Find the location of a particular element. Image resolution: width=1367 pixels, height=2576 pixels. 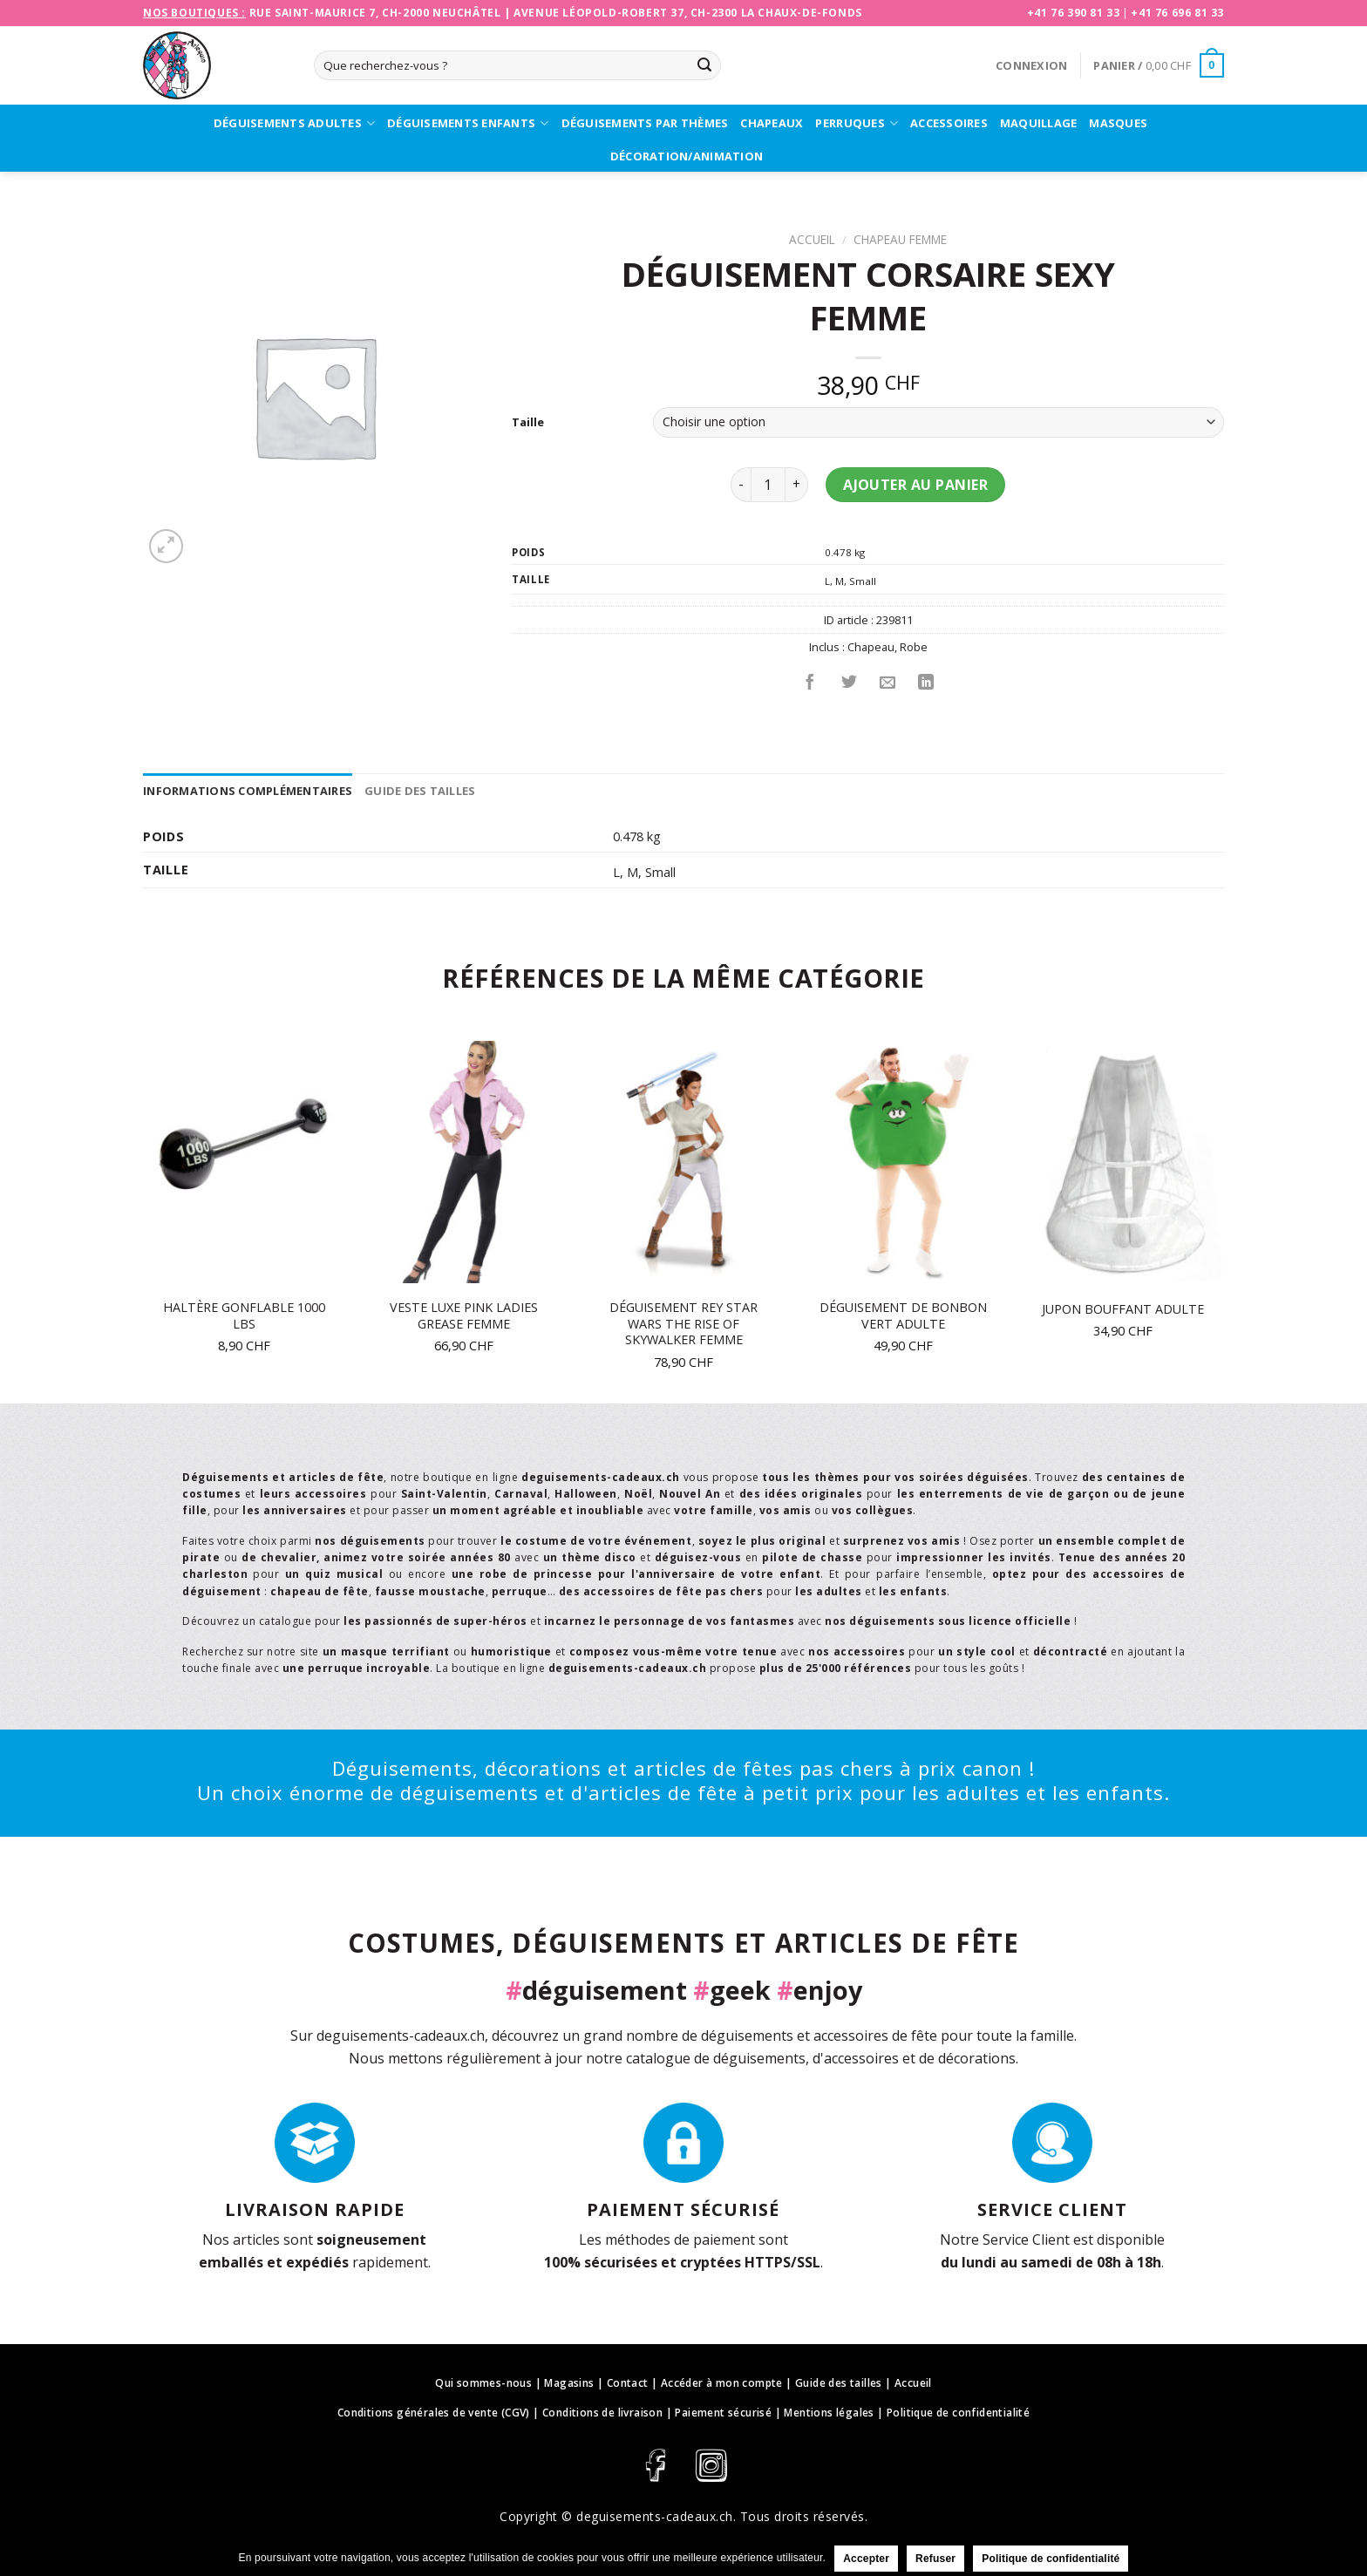

Contact is located at coordinates (628, 2382).